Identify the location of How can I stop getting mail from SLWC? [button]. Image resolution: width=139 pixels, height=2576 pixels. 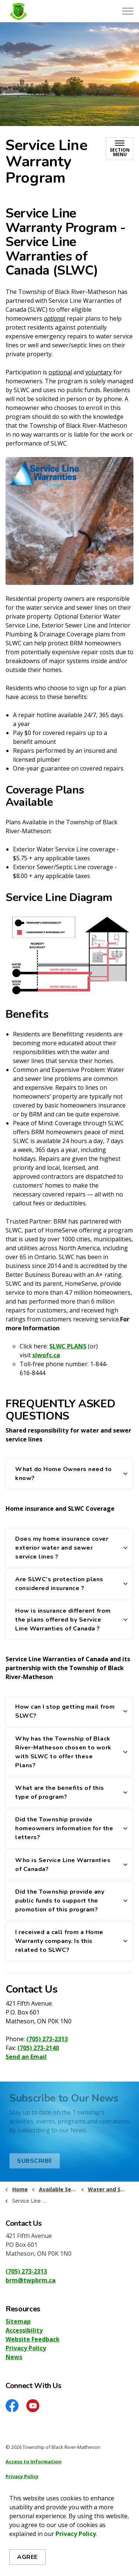
(65, 1711).